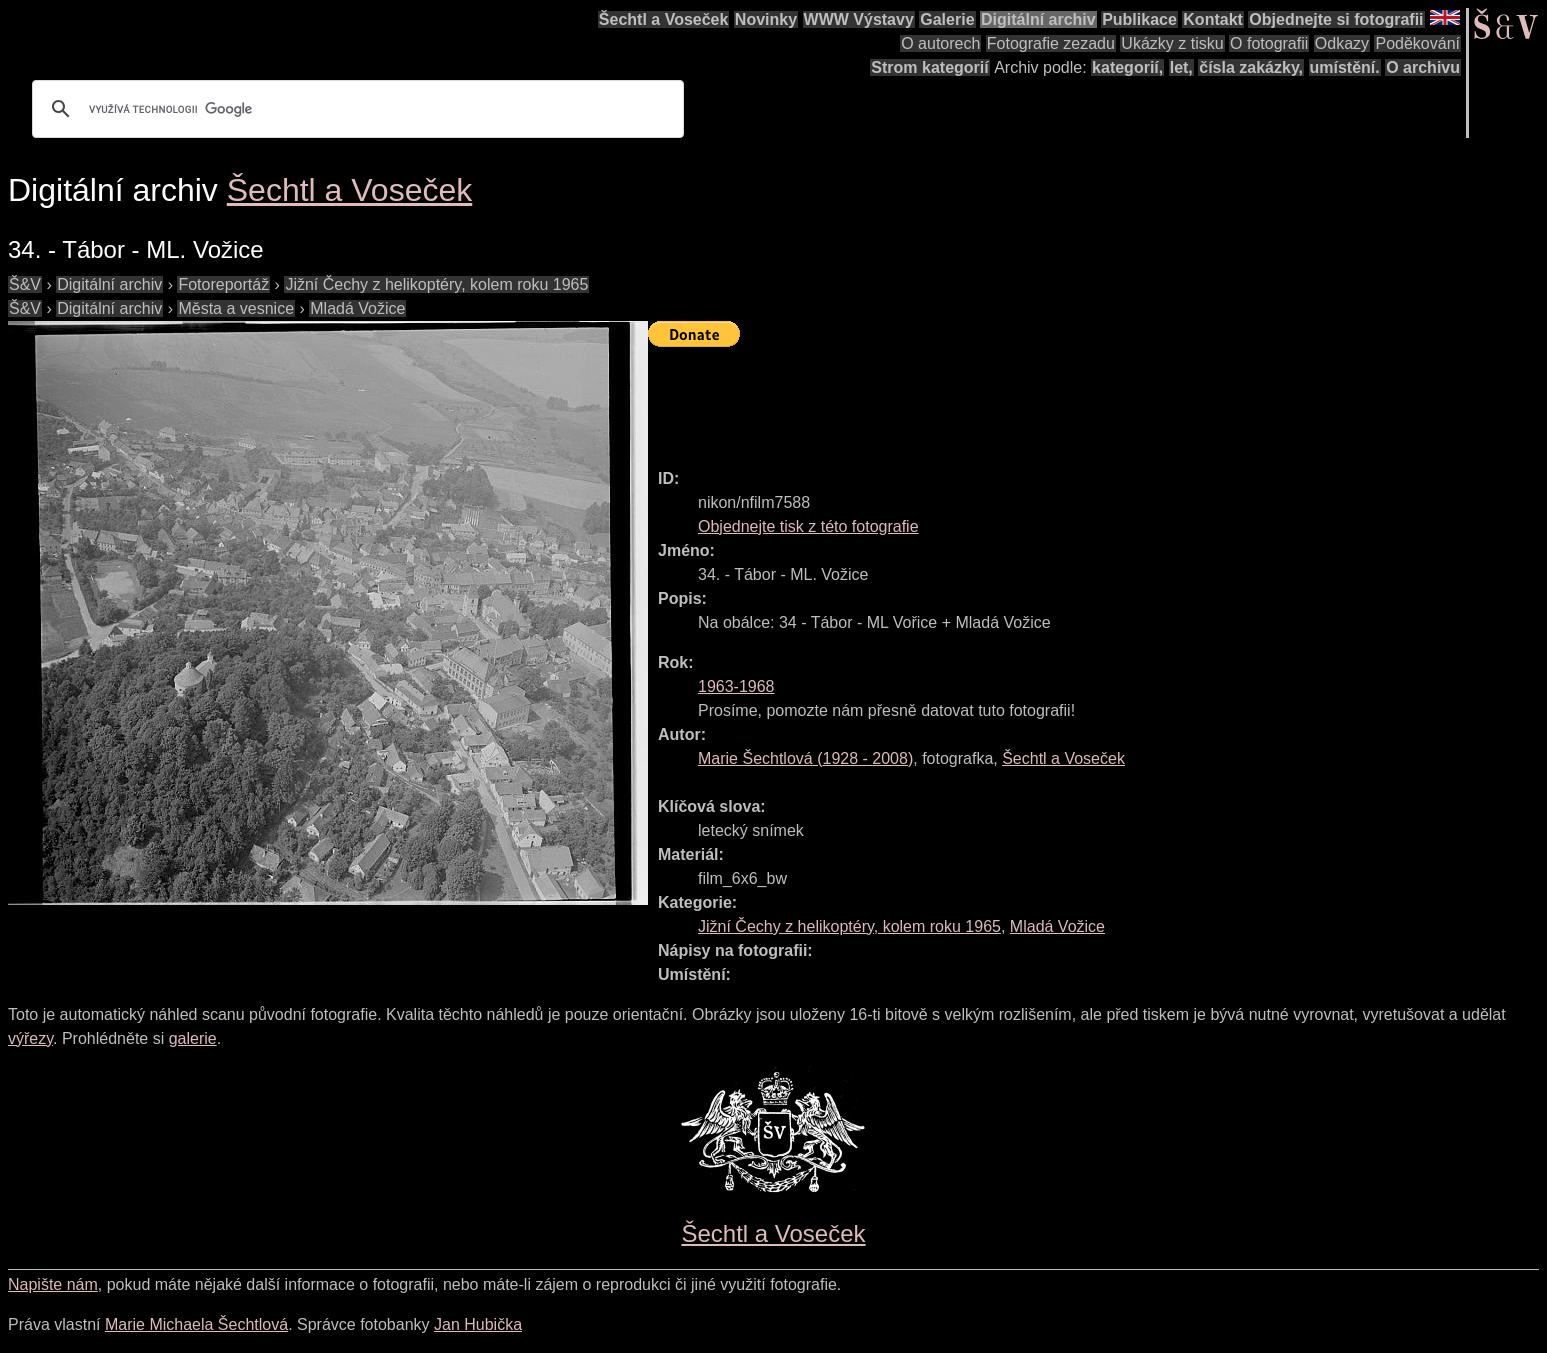 The height and width of the screenshot is (1353, 1547). What do you see at coordinates (808, 526) in the screenshot?
I see `Objednejte tisk z této fotografie` at bounding box center [808, 526].